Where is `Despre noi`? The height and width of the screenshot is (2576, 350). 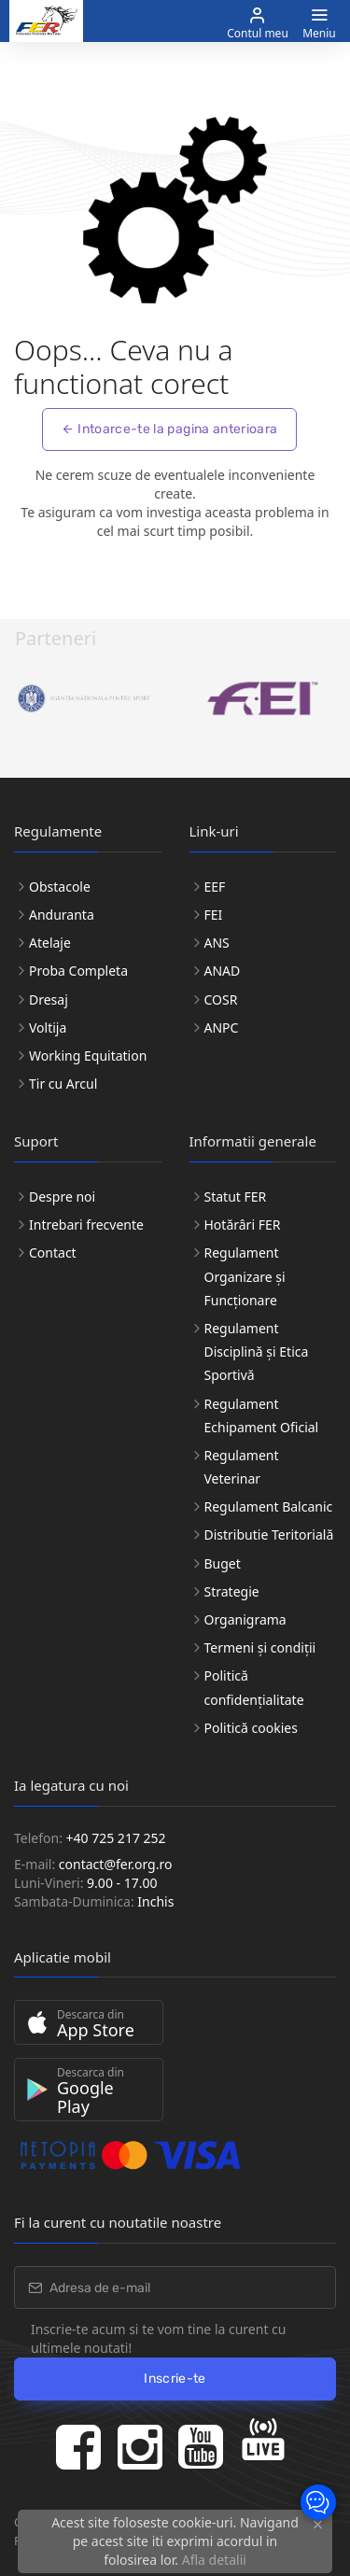 Despre noi is located at coordinates (62, 1196).